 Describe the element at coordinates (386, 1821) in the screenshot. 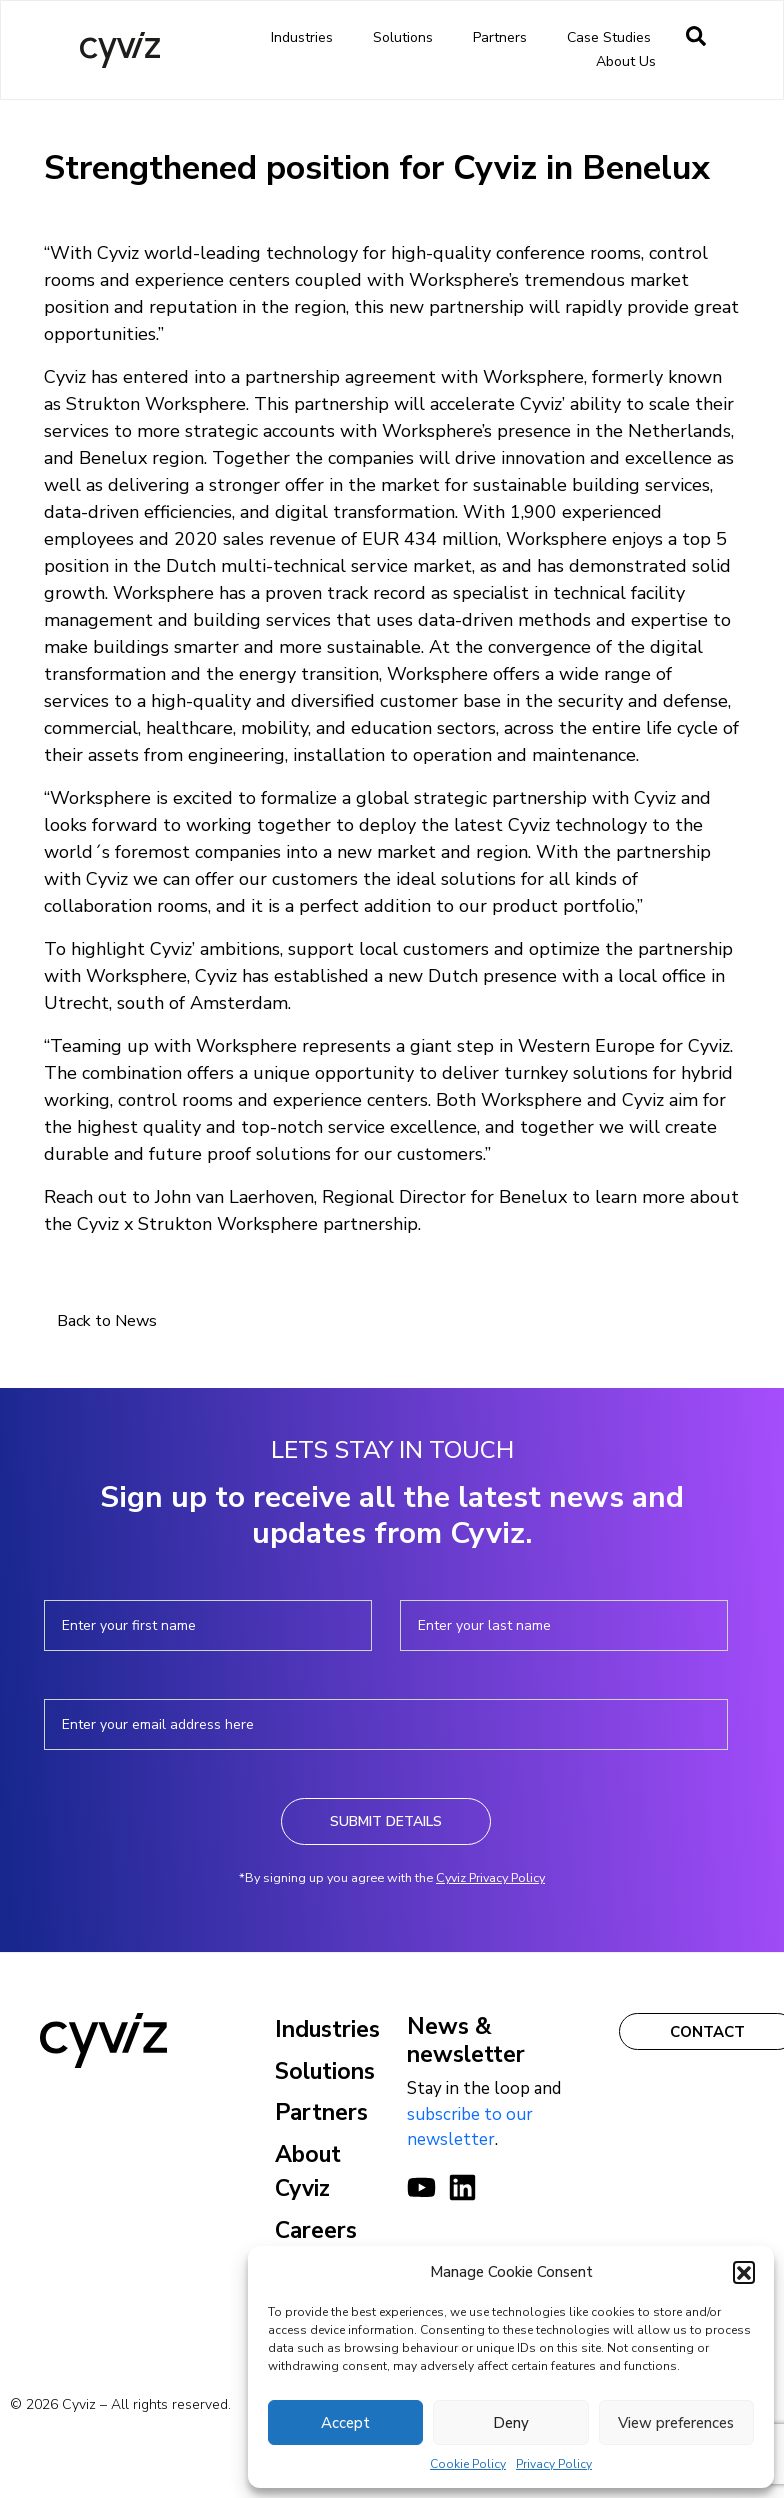

I see `Submit Details` at that location.